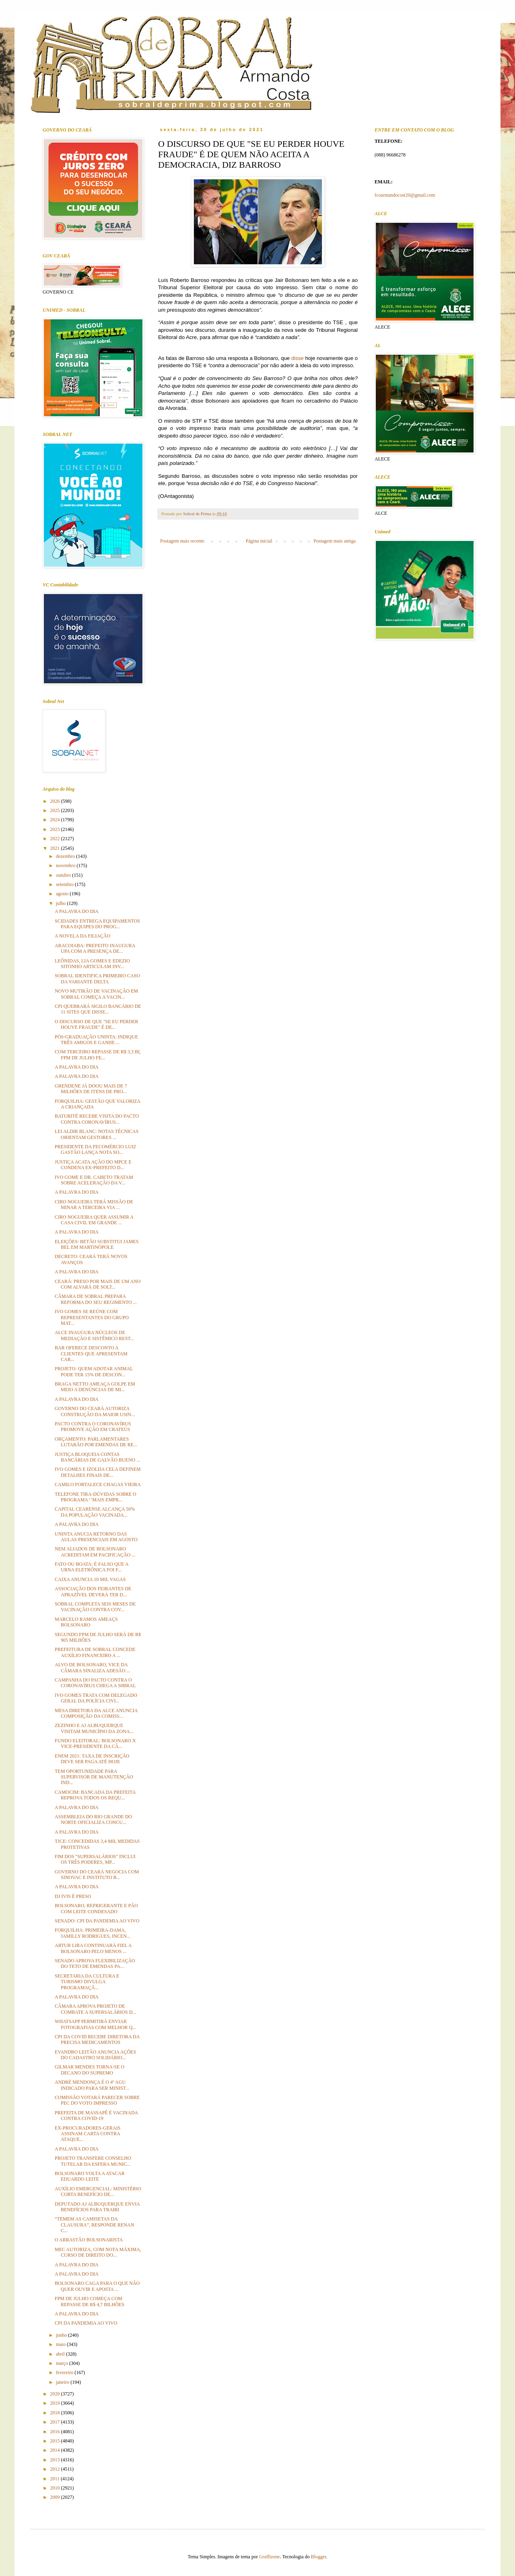 This screenshot has height=2576, width=515. What do you see at coordinates (96, 1134) in the screenshot?
I see `LEI ALDIR BLANC: NOTAS TÉCNICAS ORIENTAM GESTORES ...` at bounding box center [96, 1134].